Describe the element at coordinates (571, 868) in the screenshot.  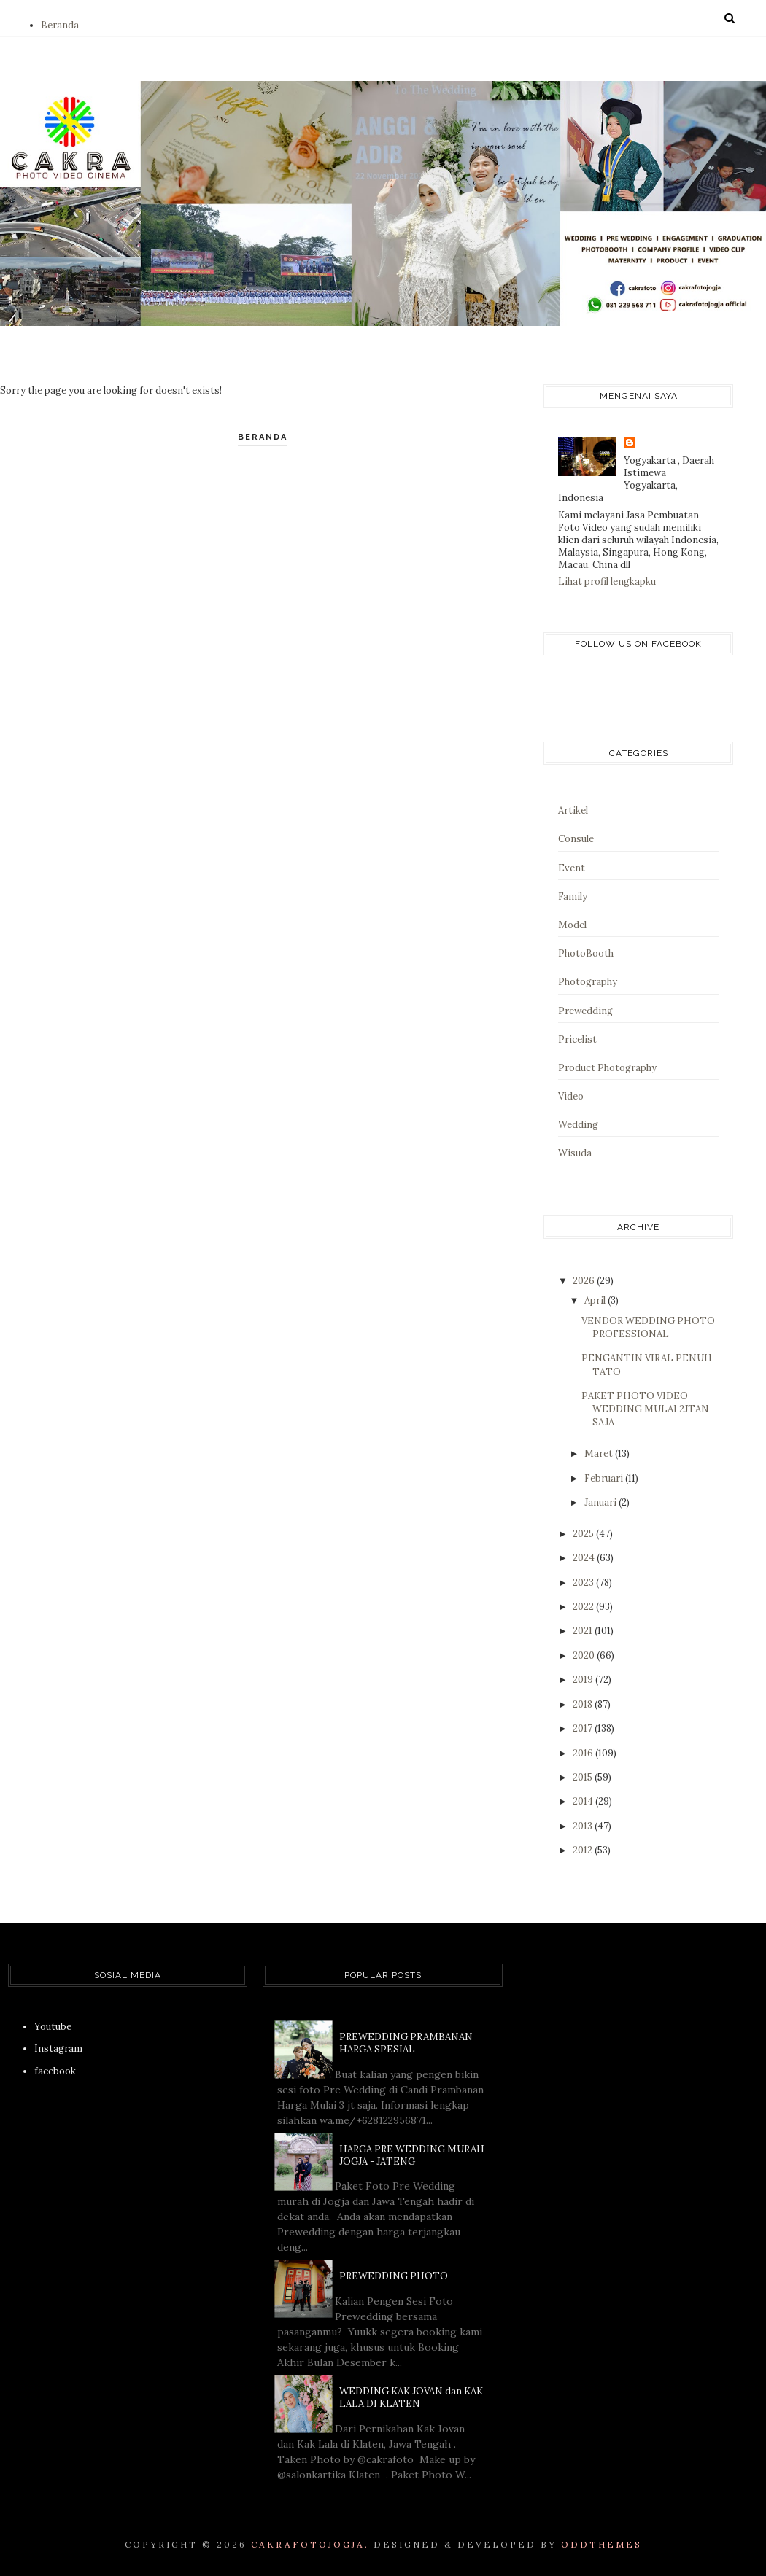
I see `Event` at that location.